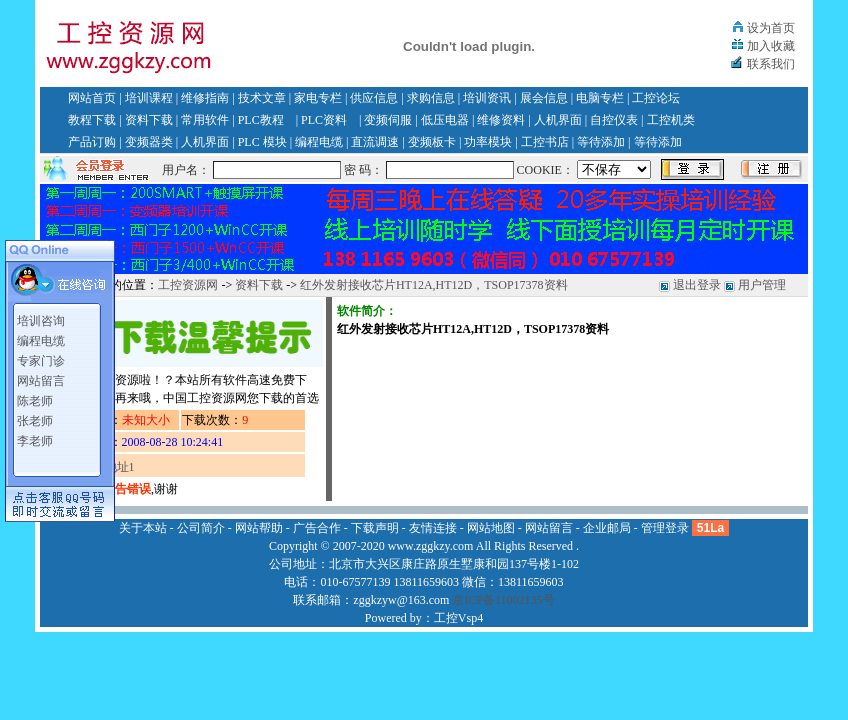 Image resolution: width=848 pixels, height=720 pixels. I want to click on 工控机类, so click(671, 120).